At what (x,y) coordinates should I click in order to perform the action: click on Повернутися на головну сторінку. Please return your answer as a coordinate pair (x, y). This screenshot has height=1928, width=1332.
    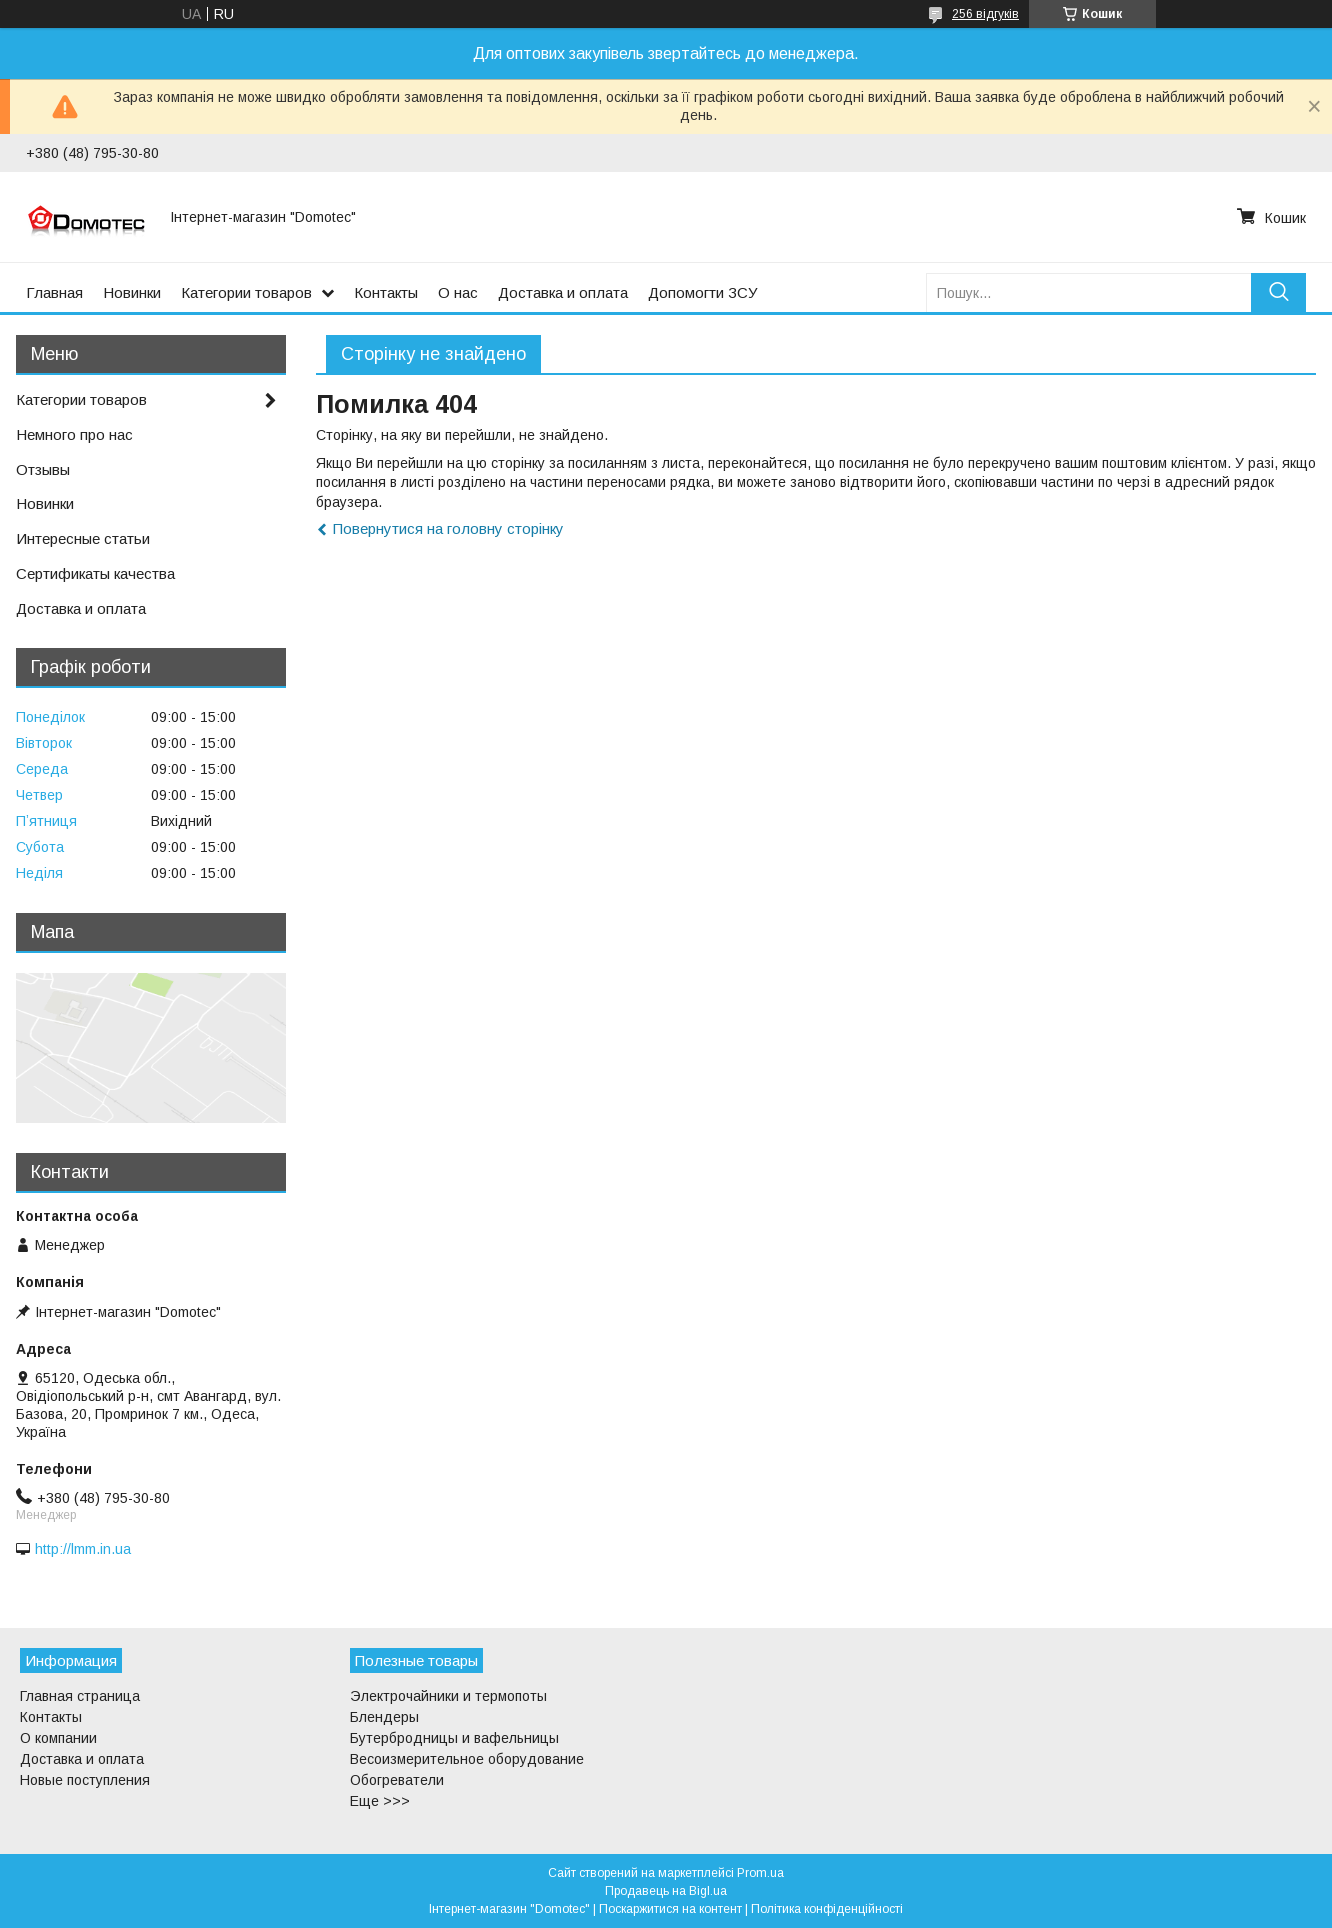
    Looking at the image, I should click on (448, 528).